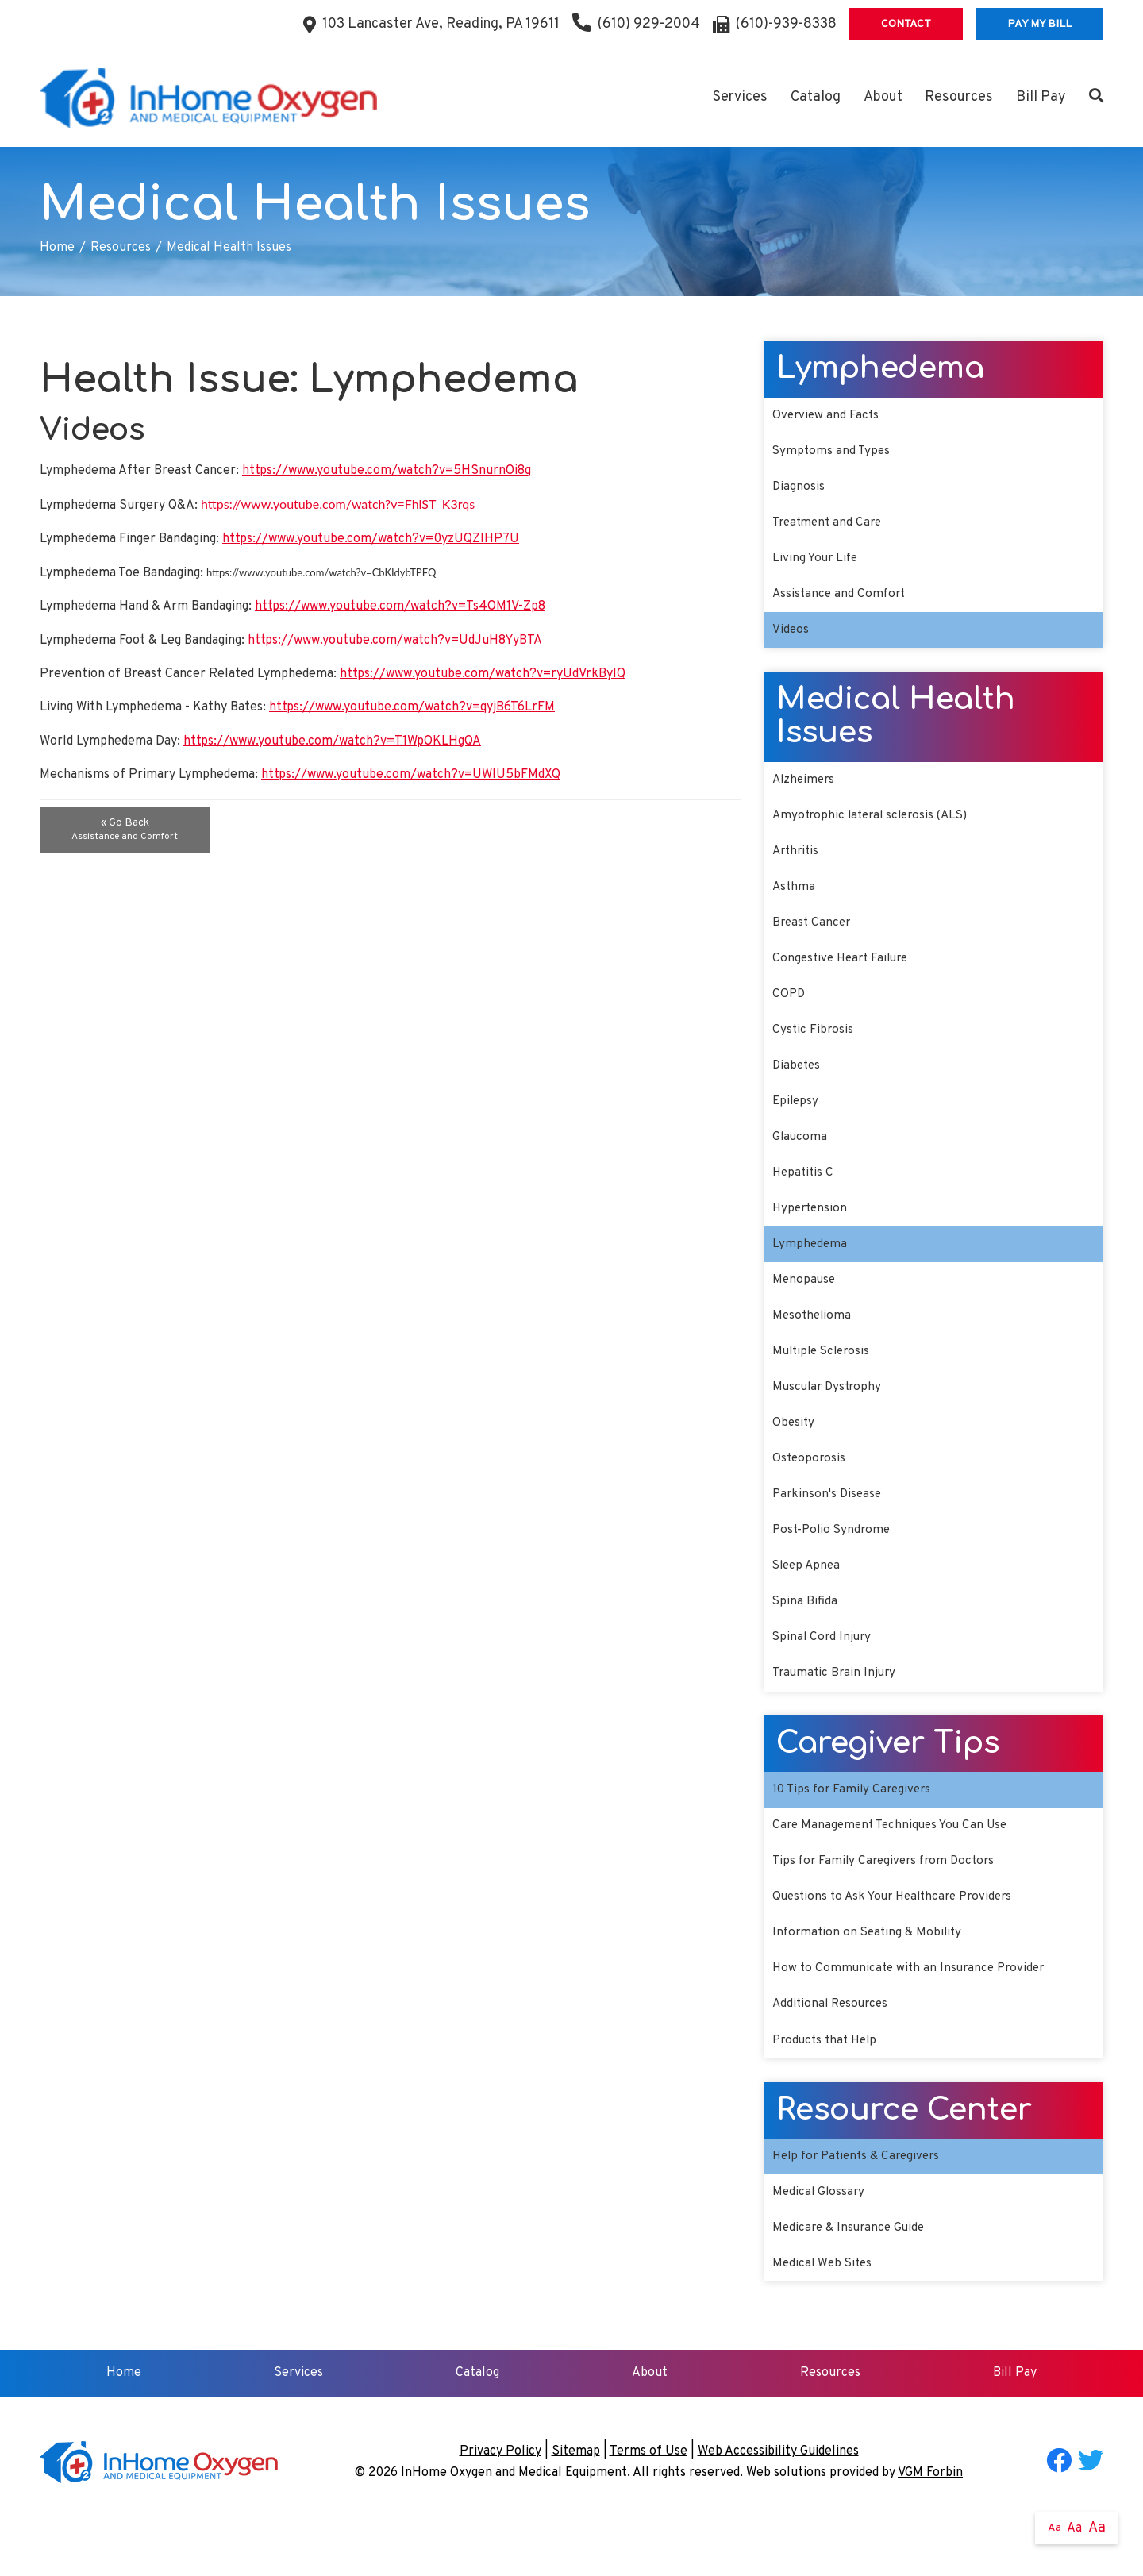 Image resolution: width=1143 pixels, height=2576 pixels. Describe the element at coordinates (1054, 2528) in the screenshot. I see `Aa` at that location.